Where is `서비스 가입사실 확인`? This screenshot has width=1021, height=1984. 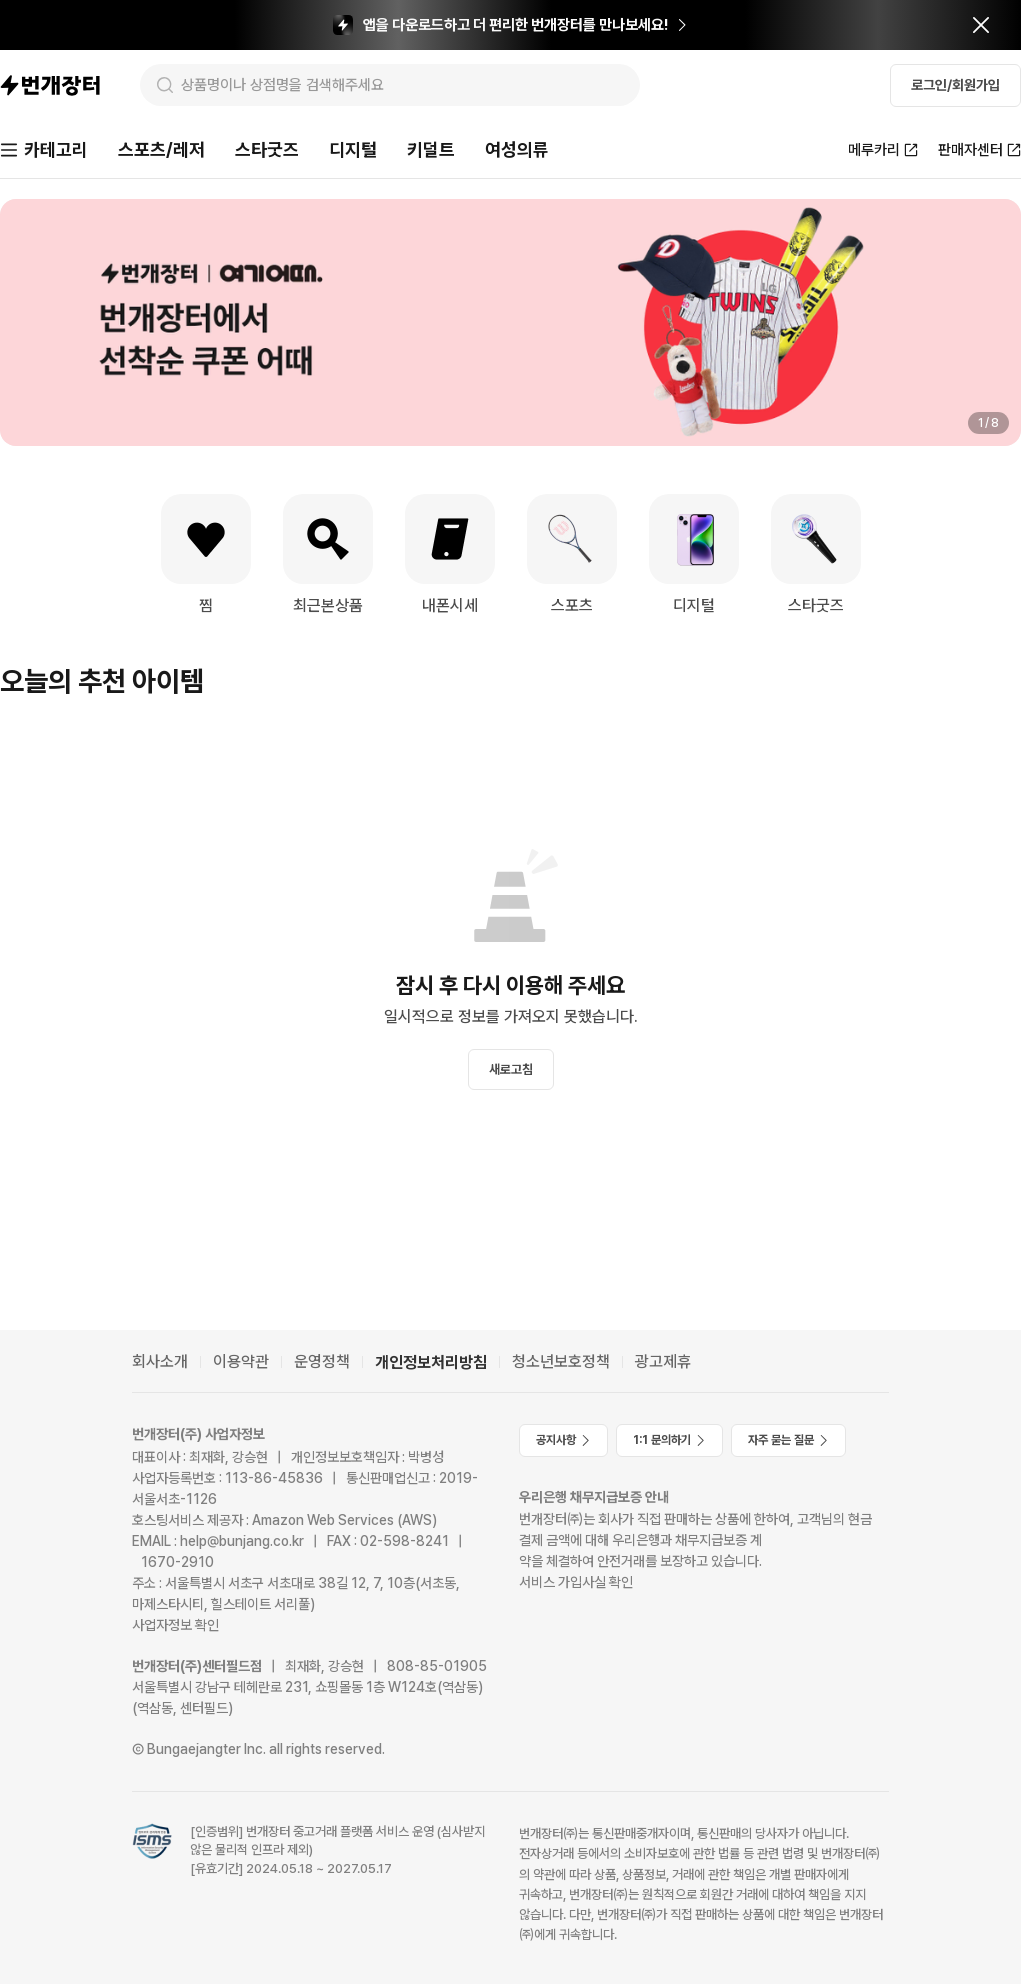 서비스 가입사실 확인 is located at coordinates (576, 1582).